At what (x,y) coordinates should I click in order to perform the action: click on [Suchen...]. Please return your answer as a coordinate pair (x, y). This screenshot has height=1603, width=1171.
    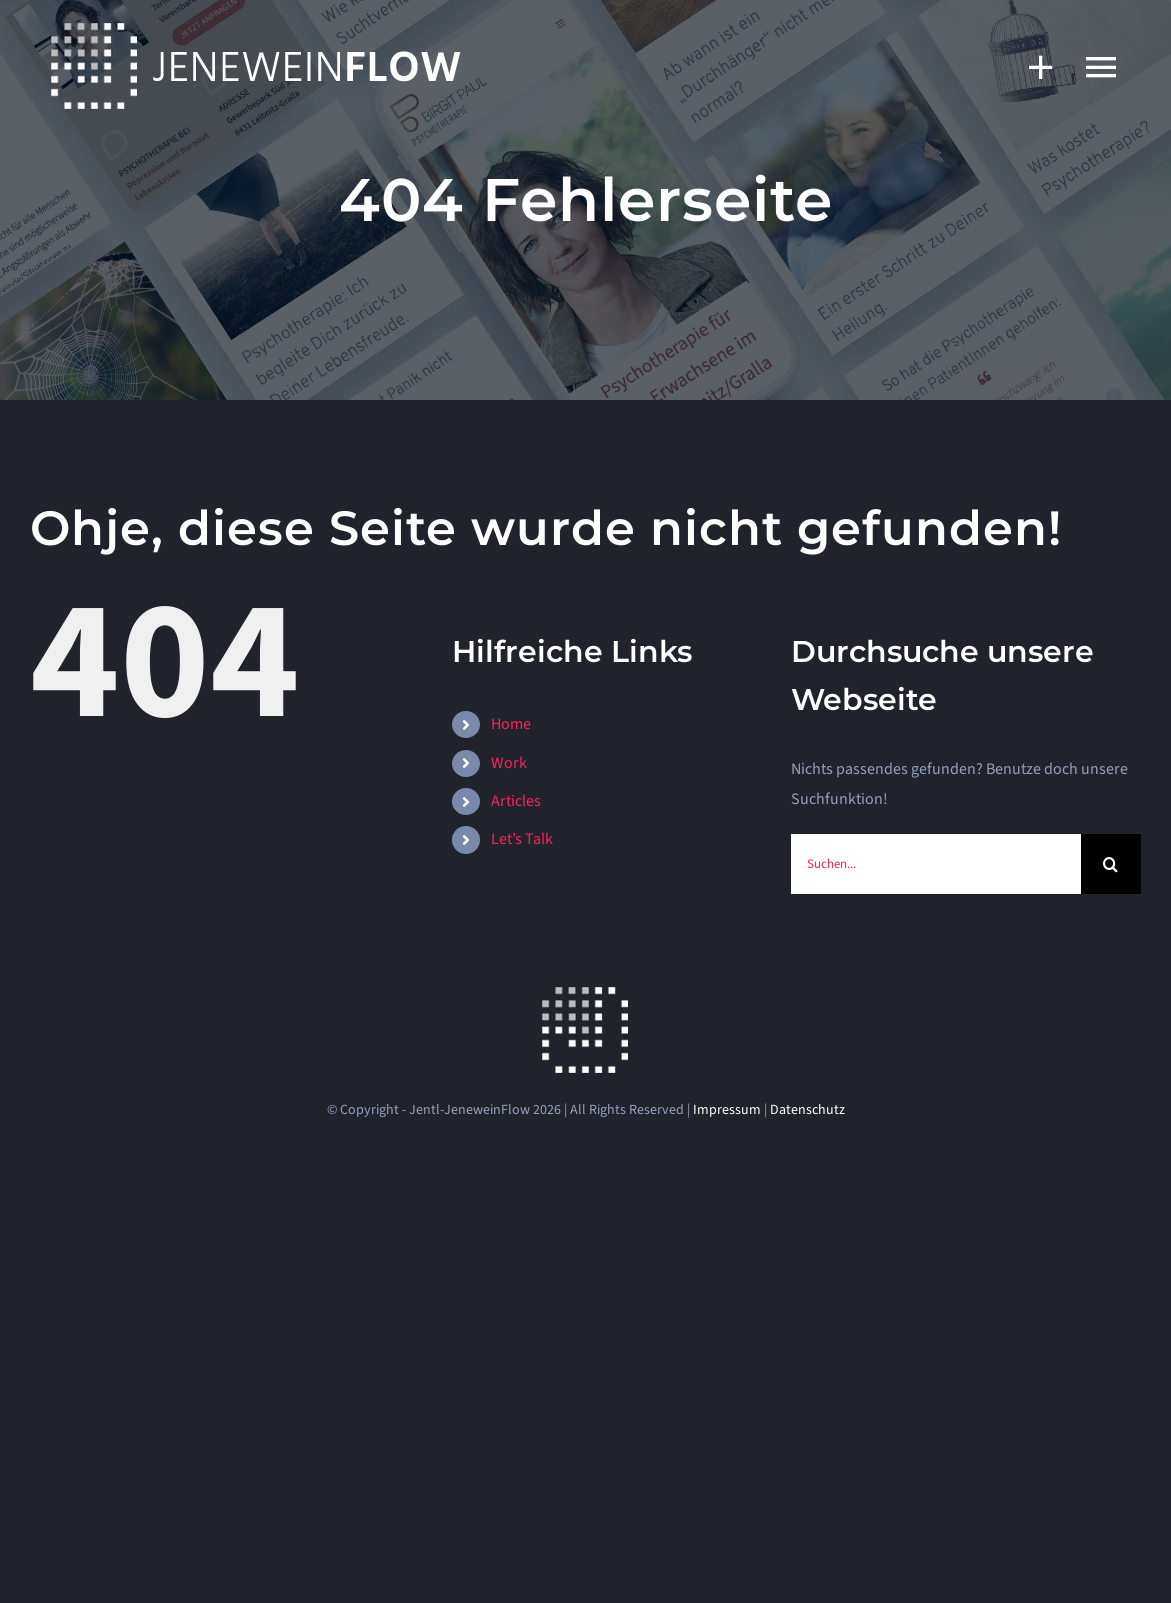
    Looking at the image, I should click on (936, 864).